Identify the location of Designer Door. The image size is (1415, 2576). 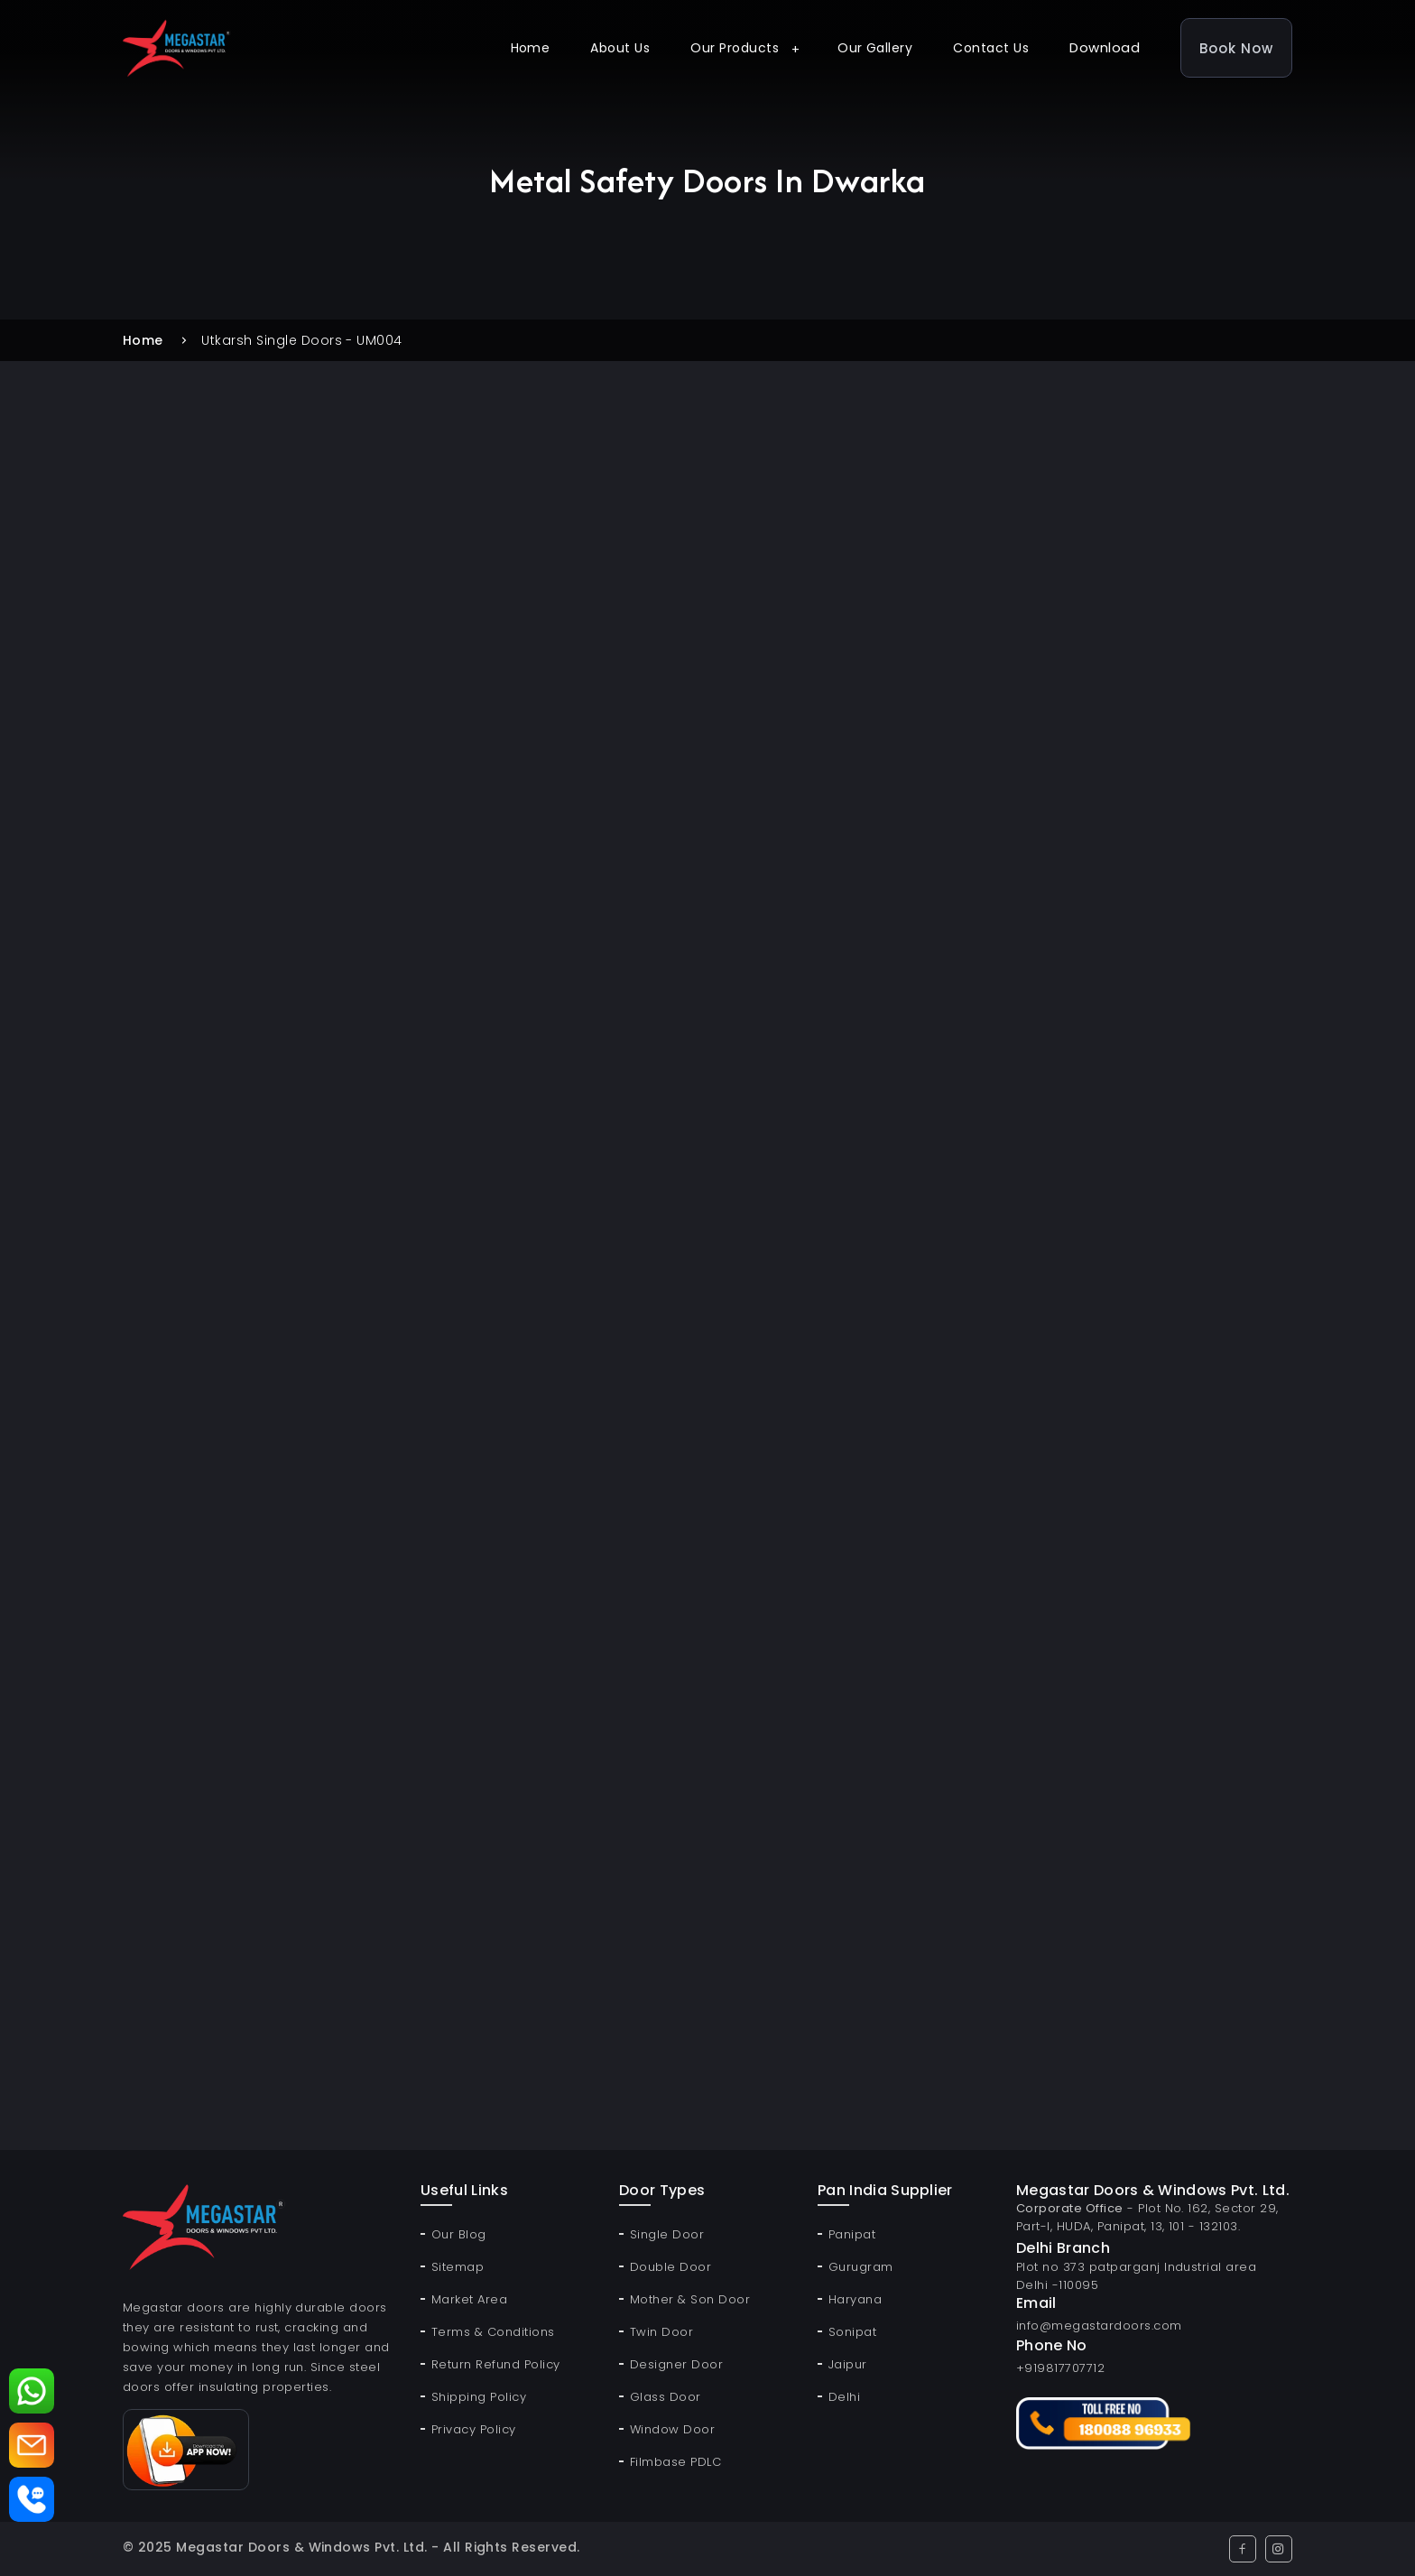
(676, 2364).